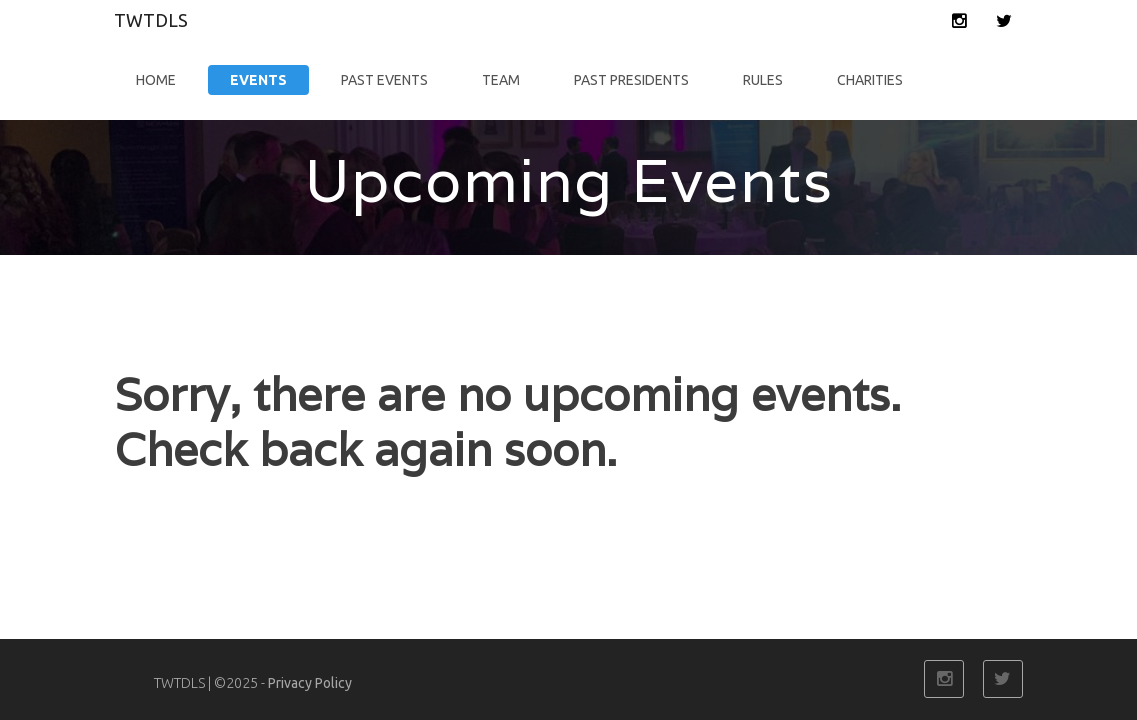 The width and height of the screenshot is (1137, 720). Describe the element at coordinates (156, 80) in the screenshot. I see `Home` at that location.